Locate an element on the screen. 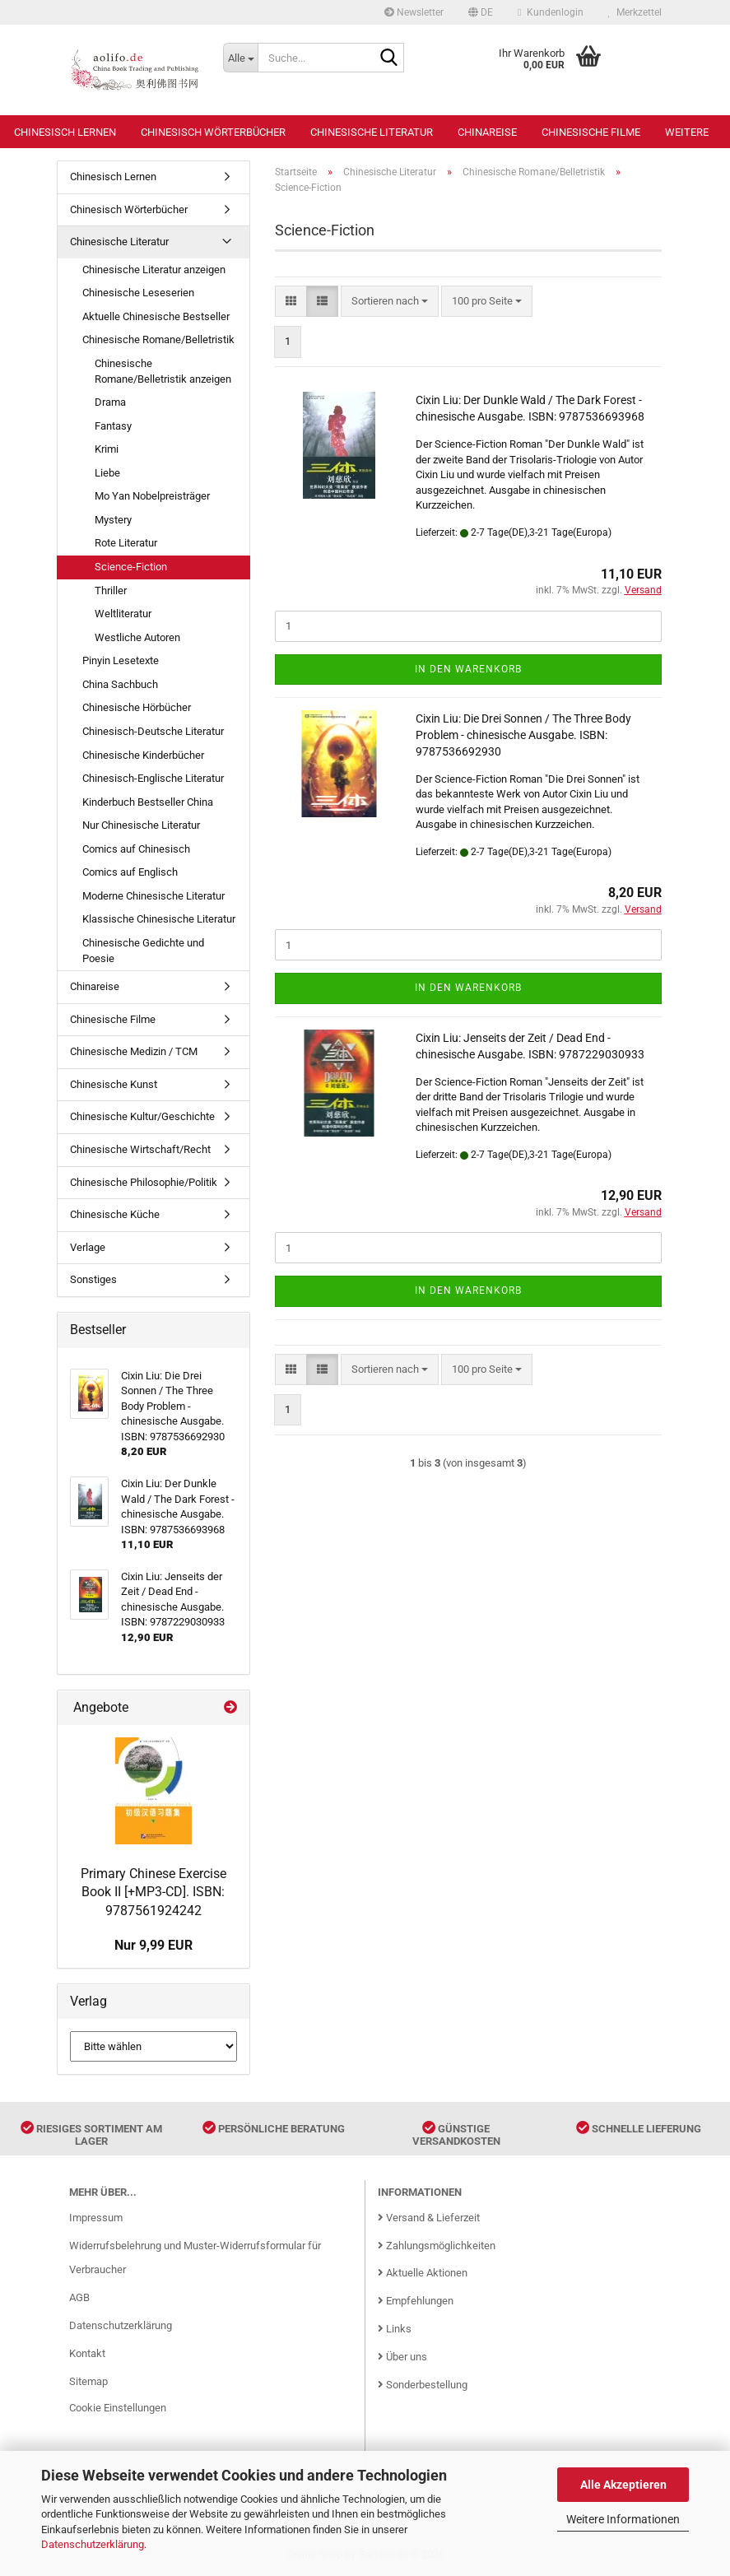 The width and height of the screenshot is (730, 2576). Cixin Liu: Die Drei Sonnen / The Three Body Problem - chinesische Ausgabe. ISBN: 9787536692930 is located at coordinates (523, 735).